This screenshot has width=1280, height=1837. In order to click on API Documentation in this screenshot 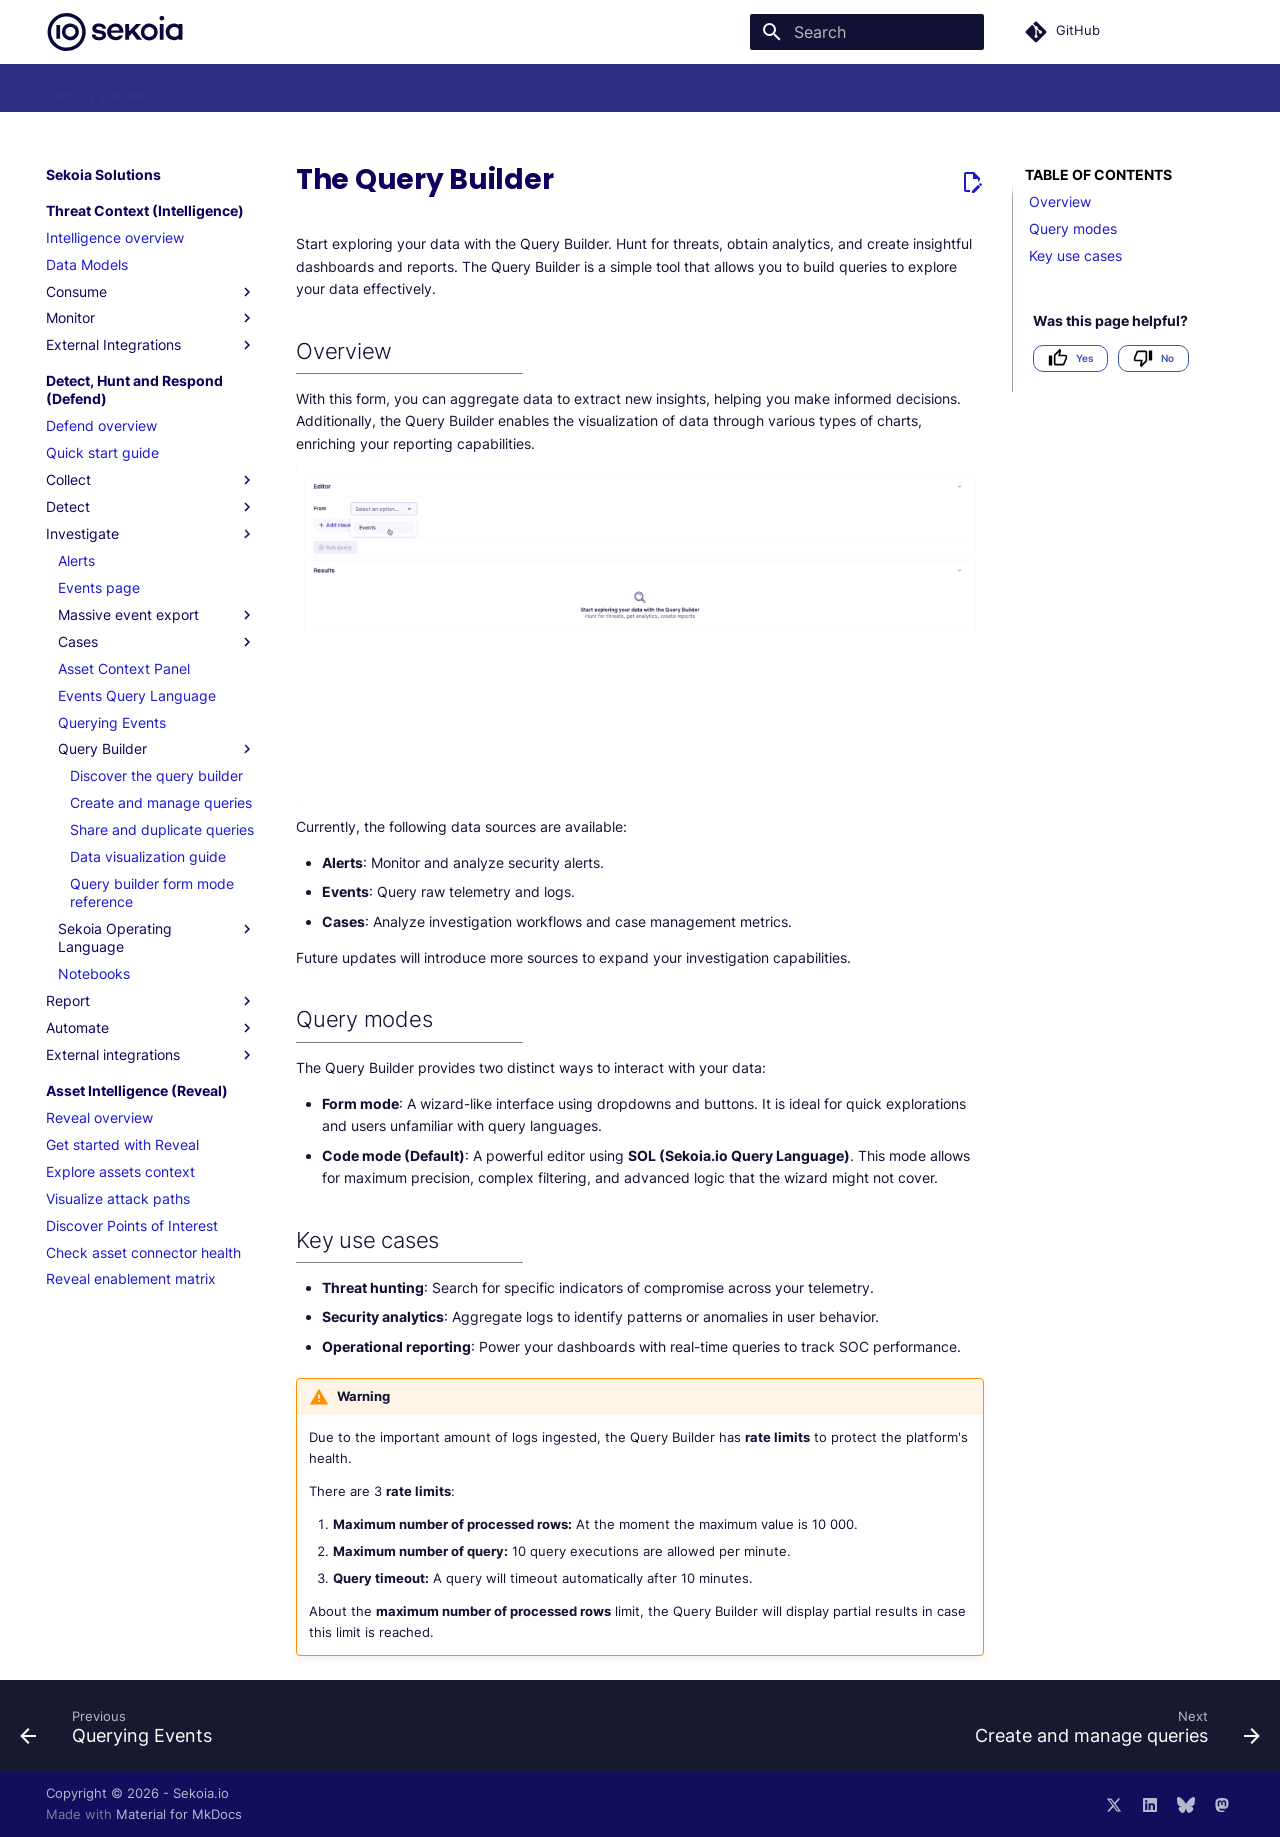, I will do `click(737, 88)`.